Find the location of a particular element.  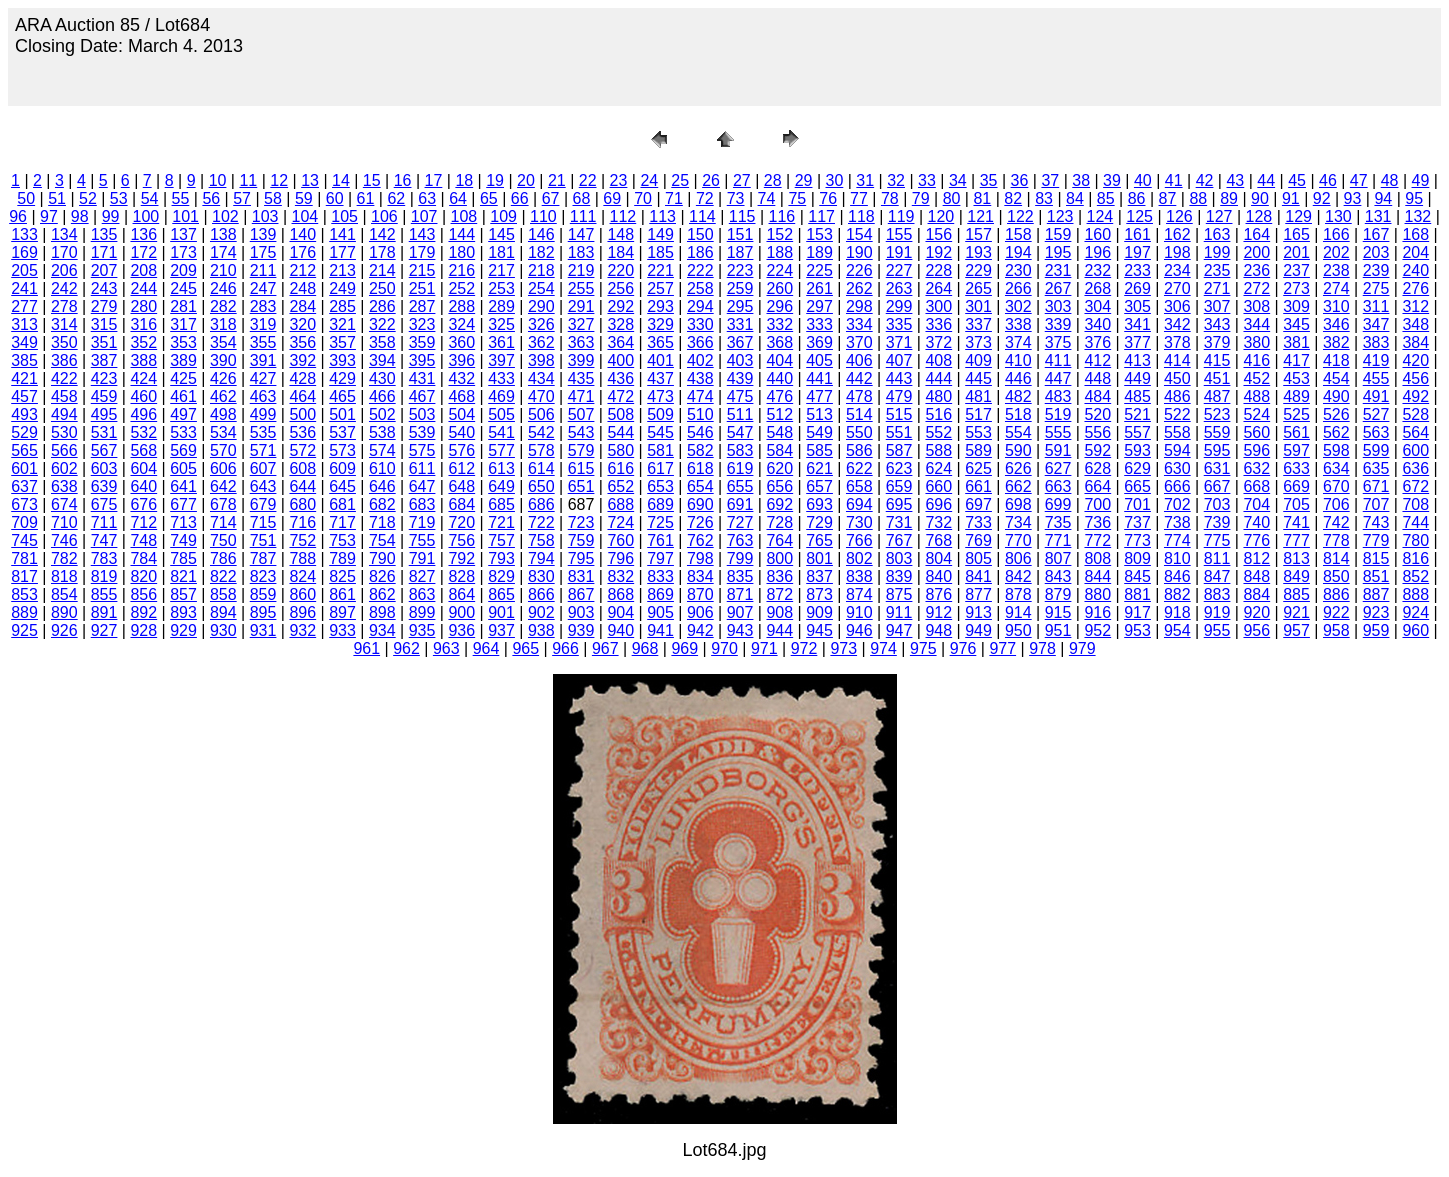

796 is located at coordinates (620, 558).